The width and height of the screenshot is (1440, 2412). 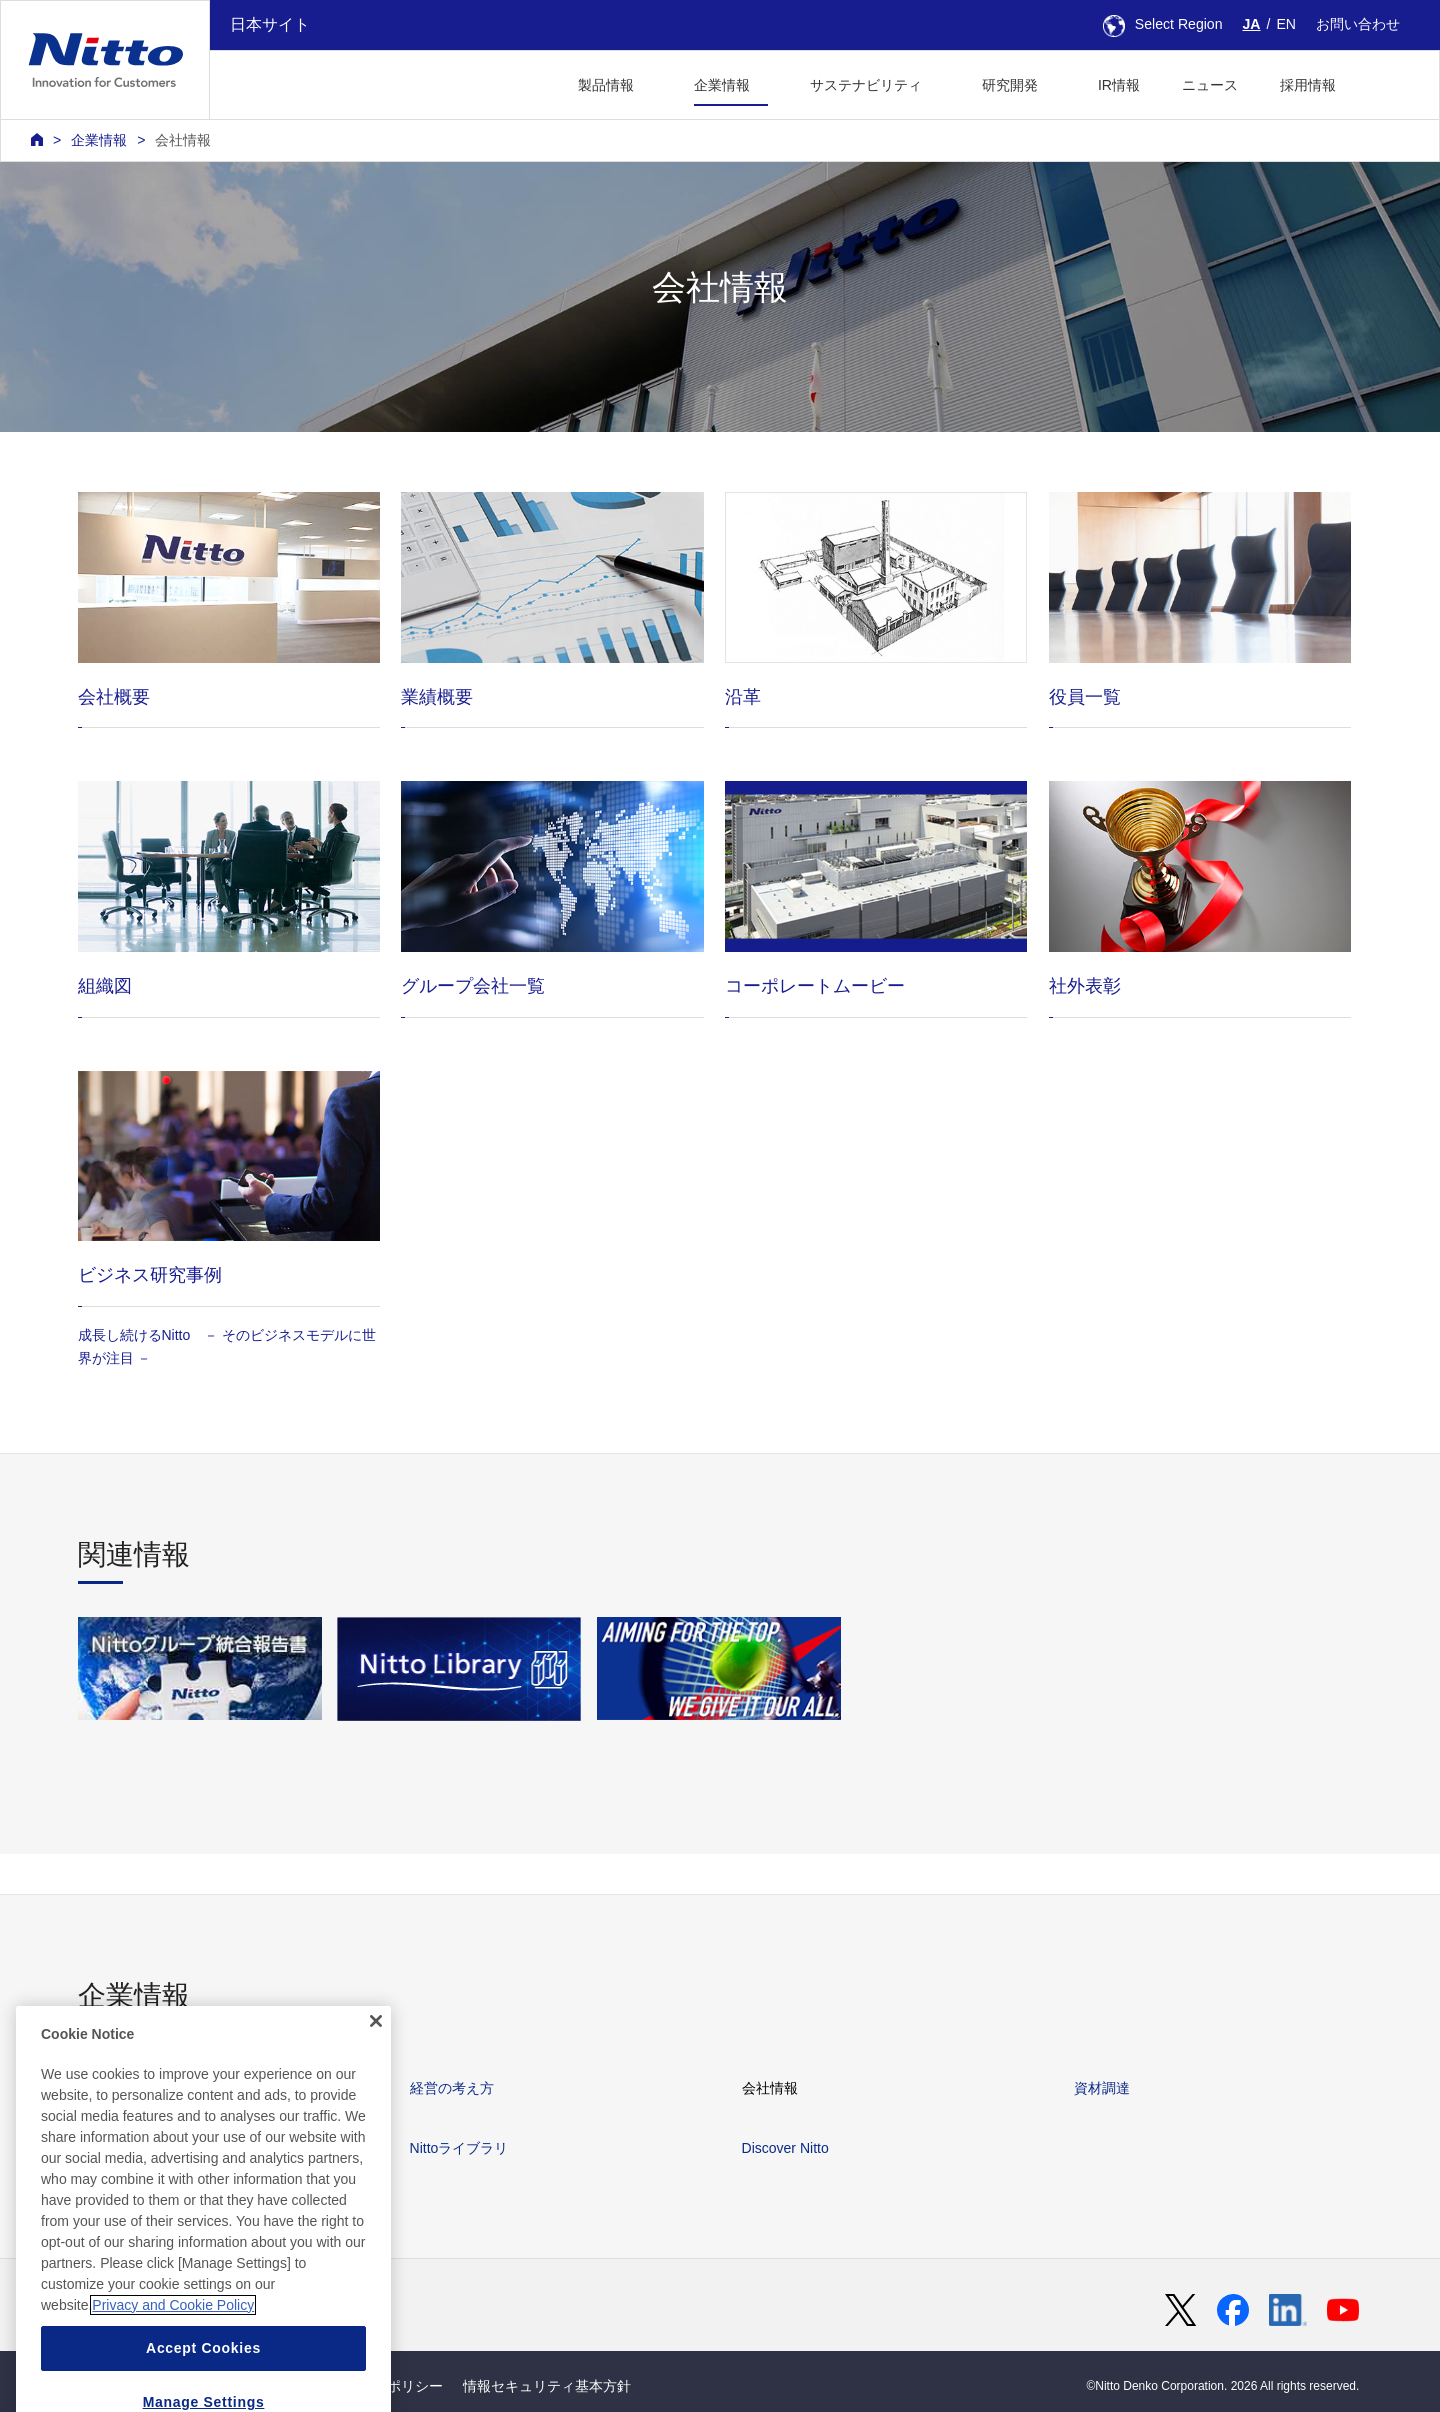 What do you see at coordinates (173, 2360) in the screenshot?
I see `Privacy and Cookie Policy [More information about your privacy, opens in a new tab]` at bounding box center [173, 2360].